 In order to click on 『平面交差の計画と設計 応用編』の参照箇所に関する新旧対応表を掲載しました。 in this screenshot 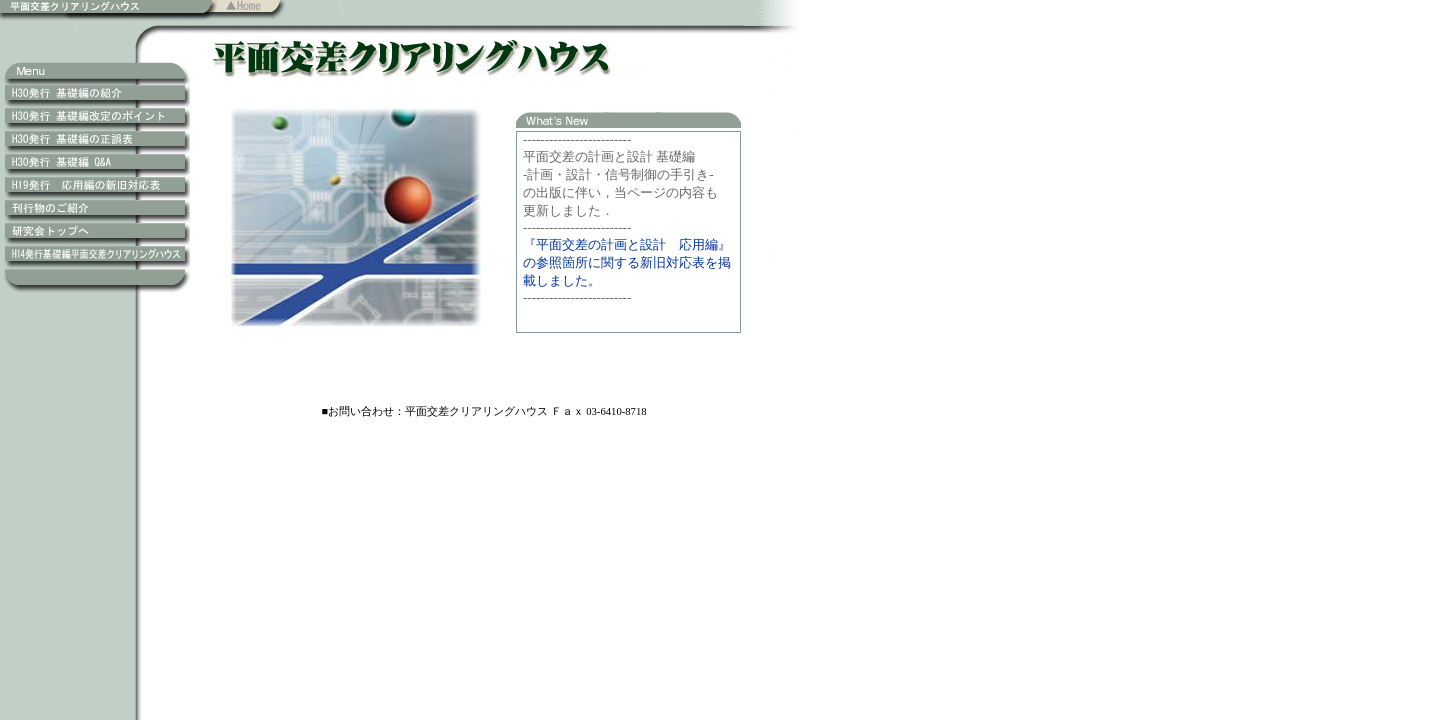, I will do `click(627, 262)`.